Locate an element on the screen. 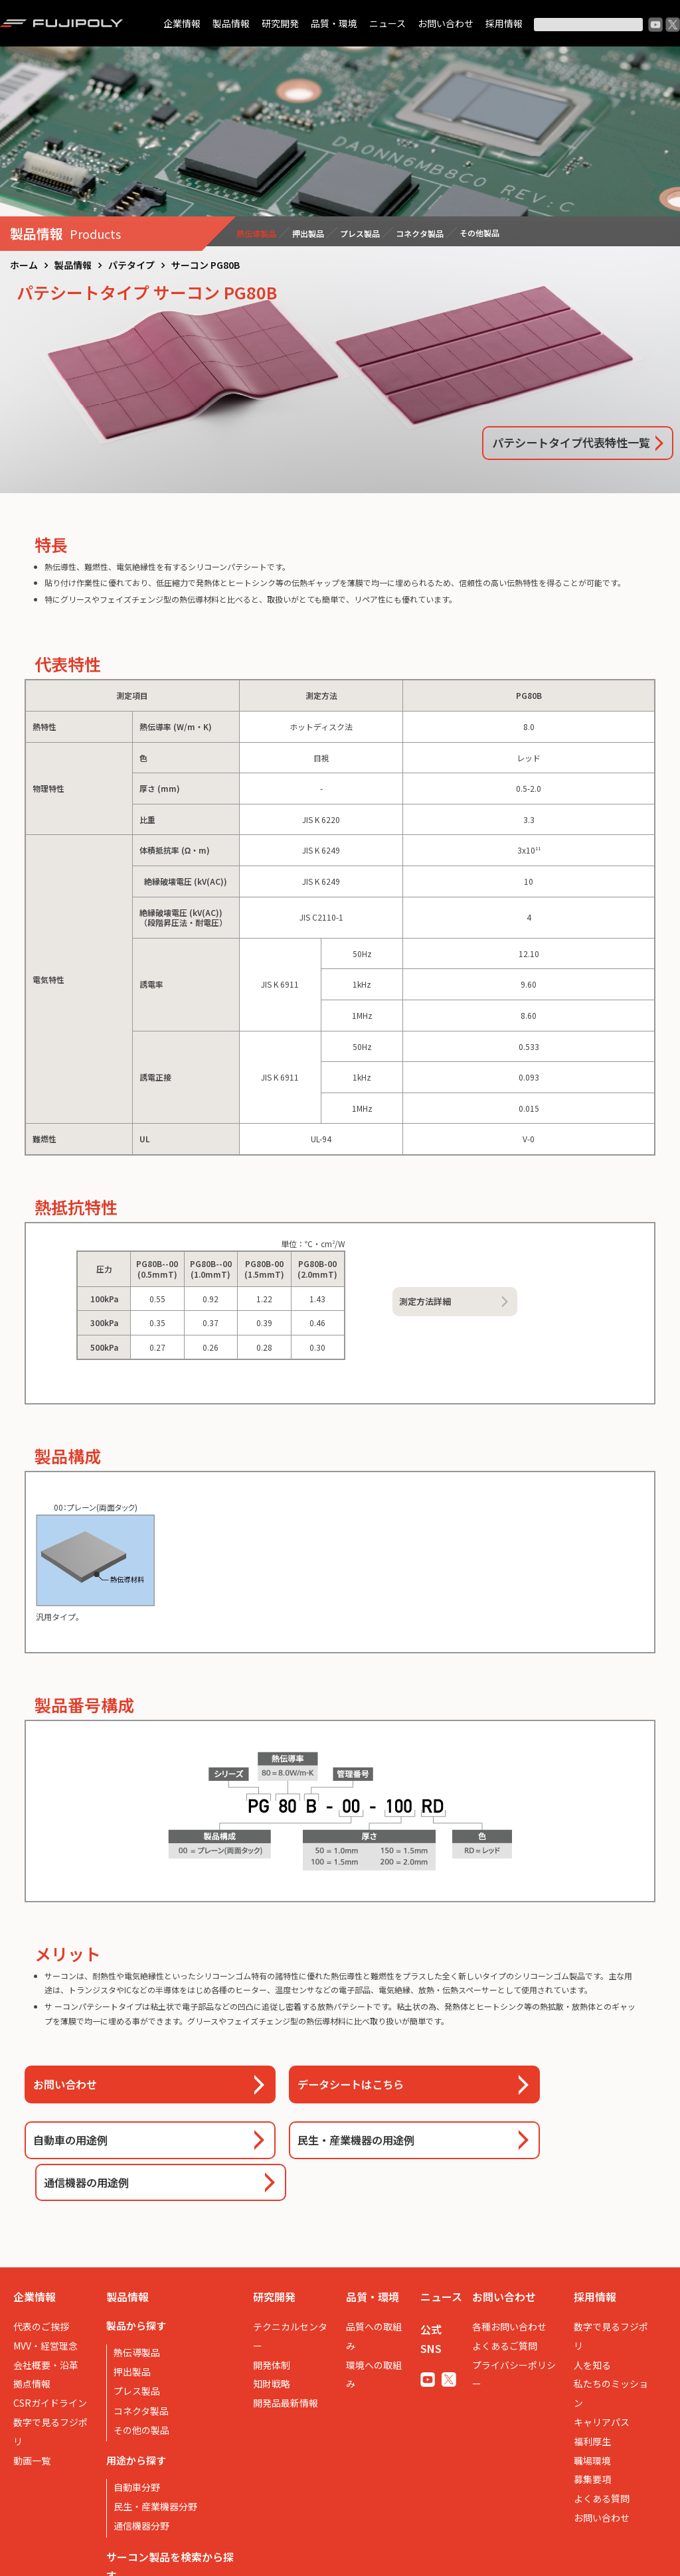  プレス製品 is located at coordinates (137, 2345).